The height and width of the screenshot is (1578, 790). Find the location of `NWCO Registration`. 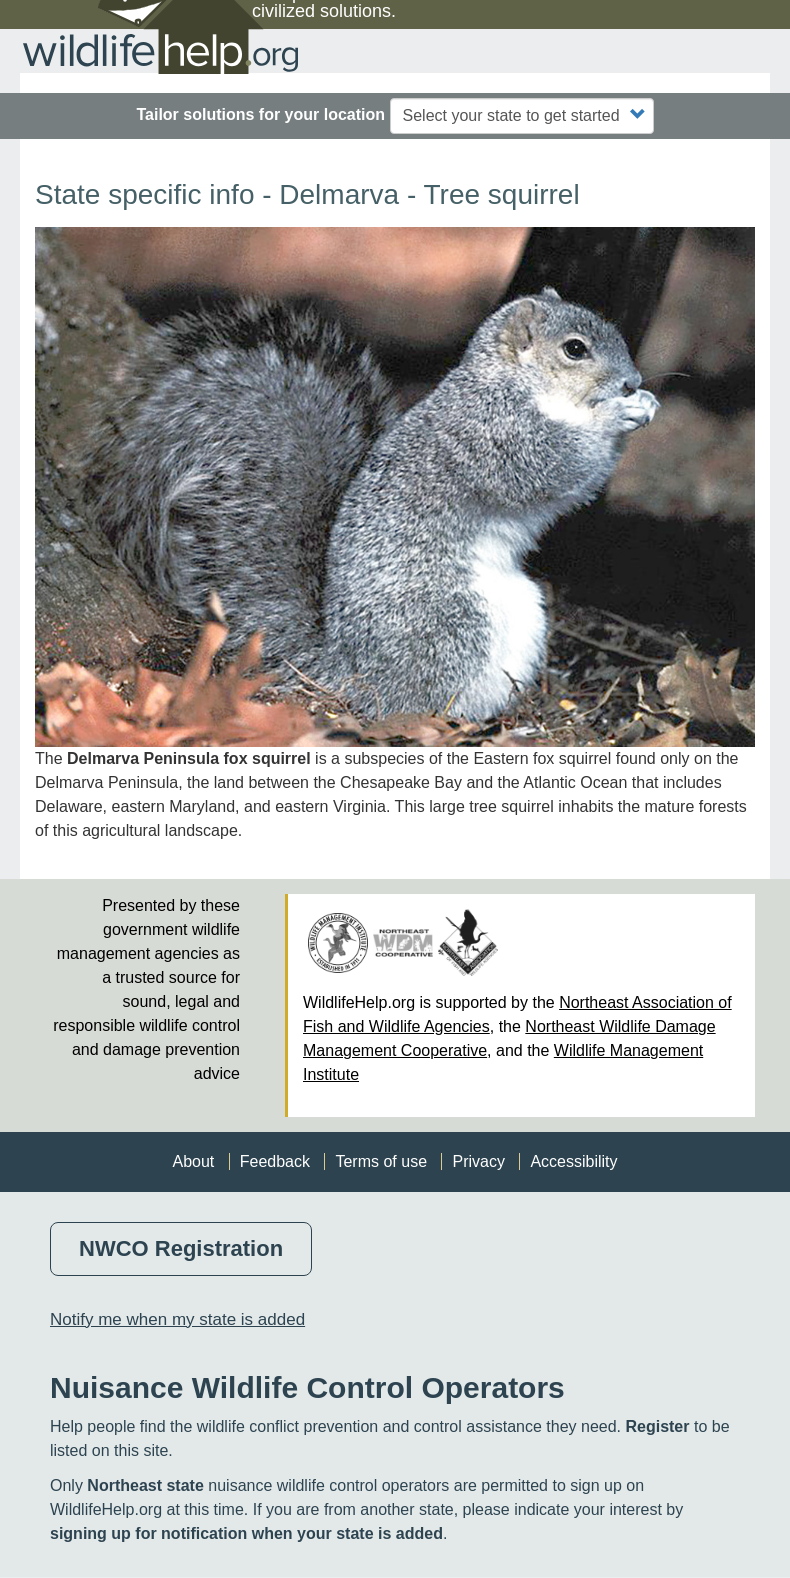

NWCO Registration is located at coordinates (181, 1248).